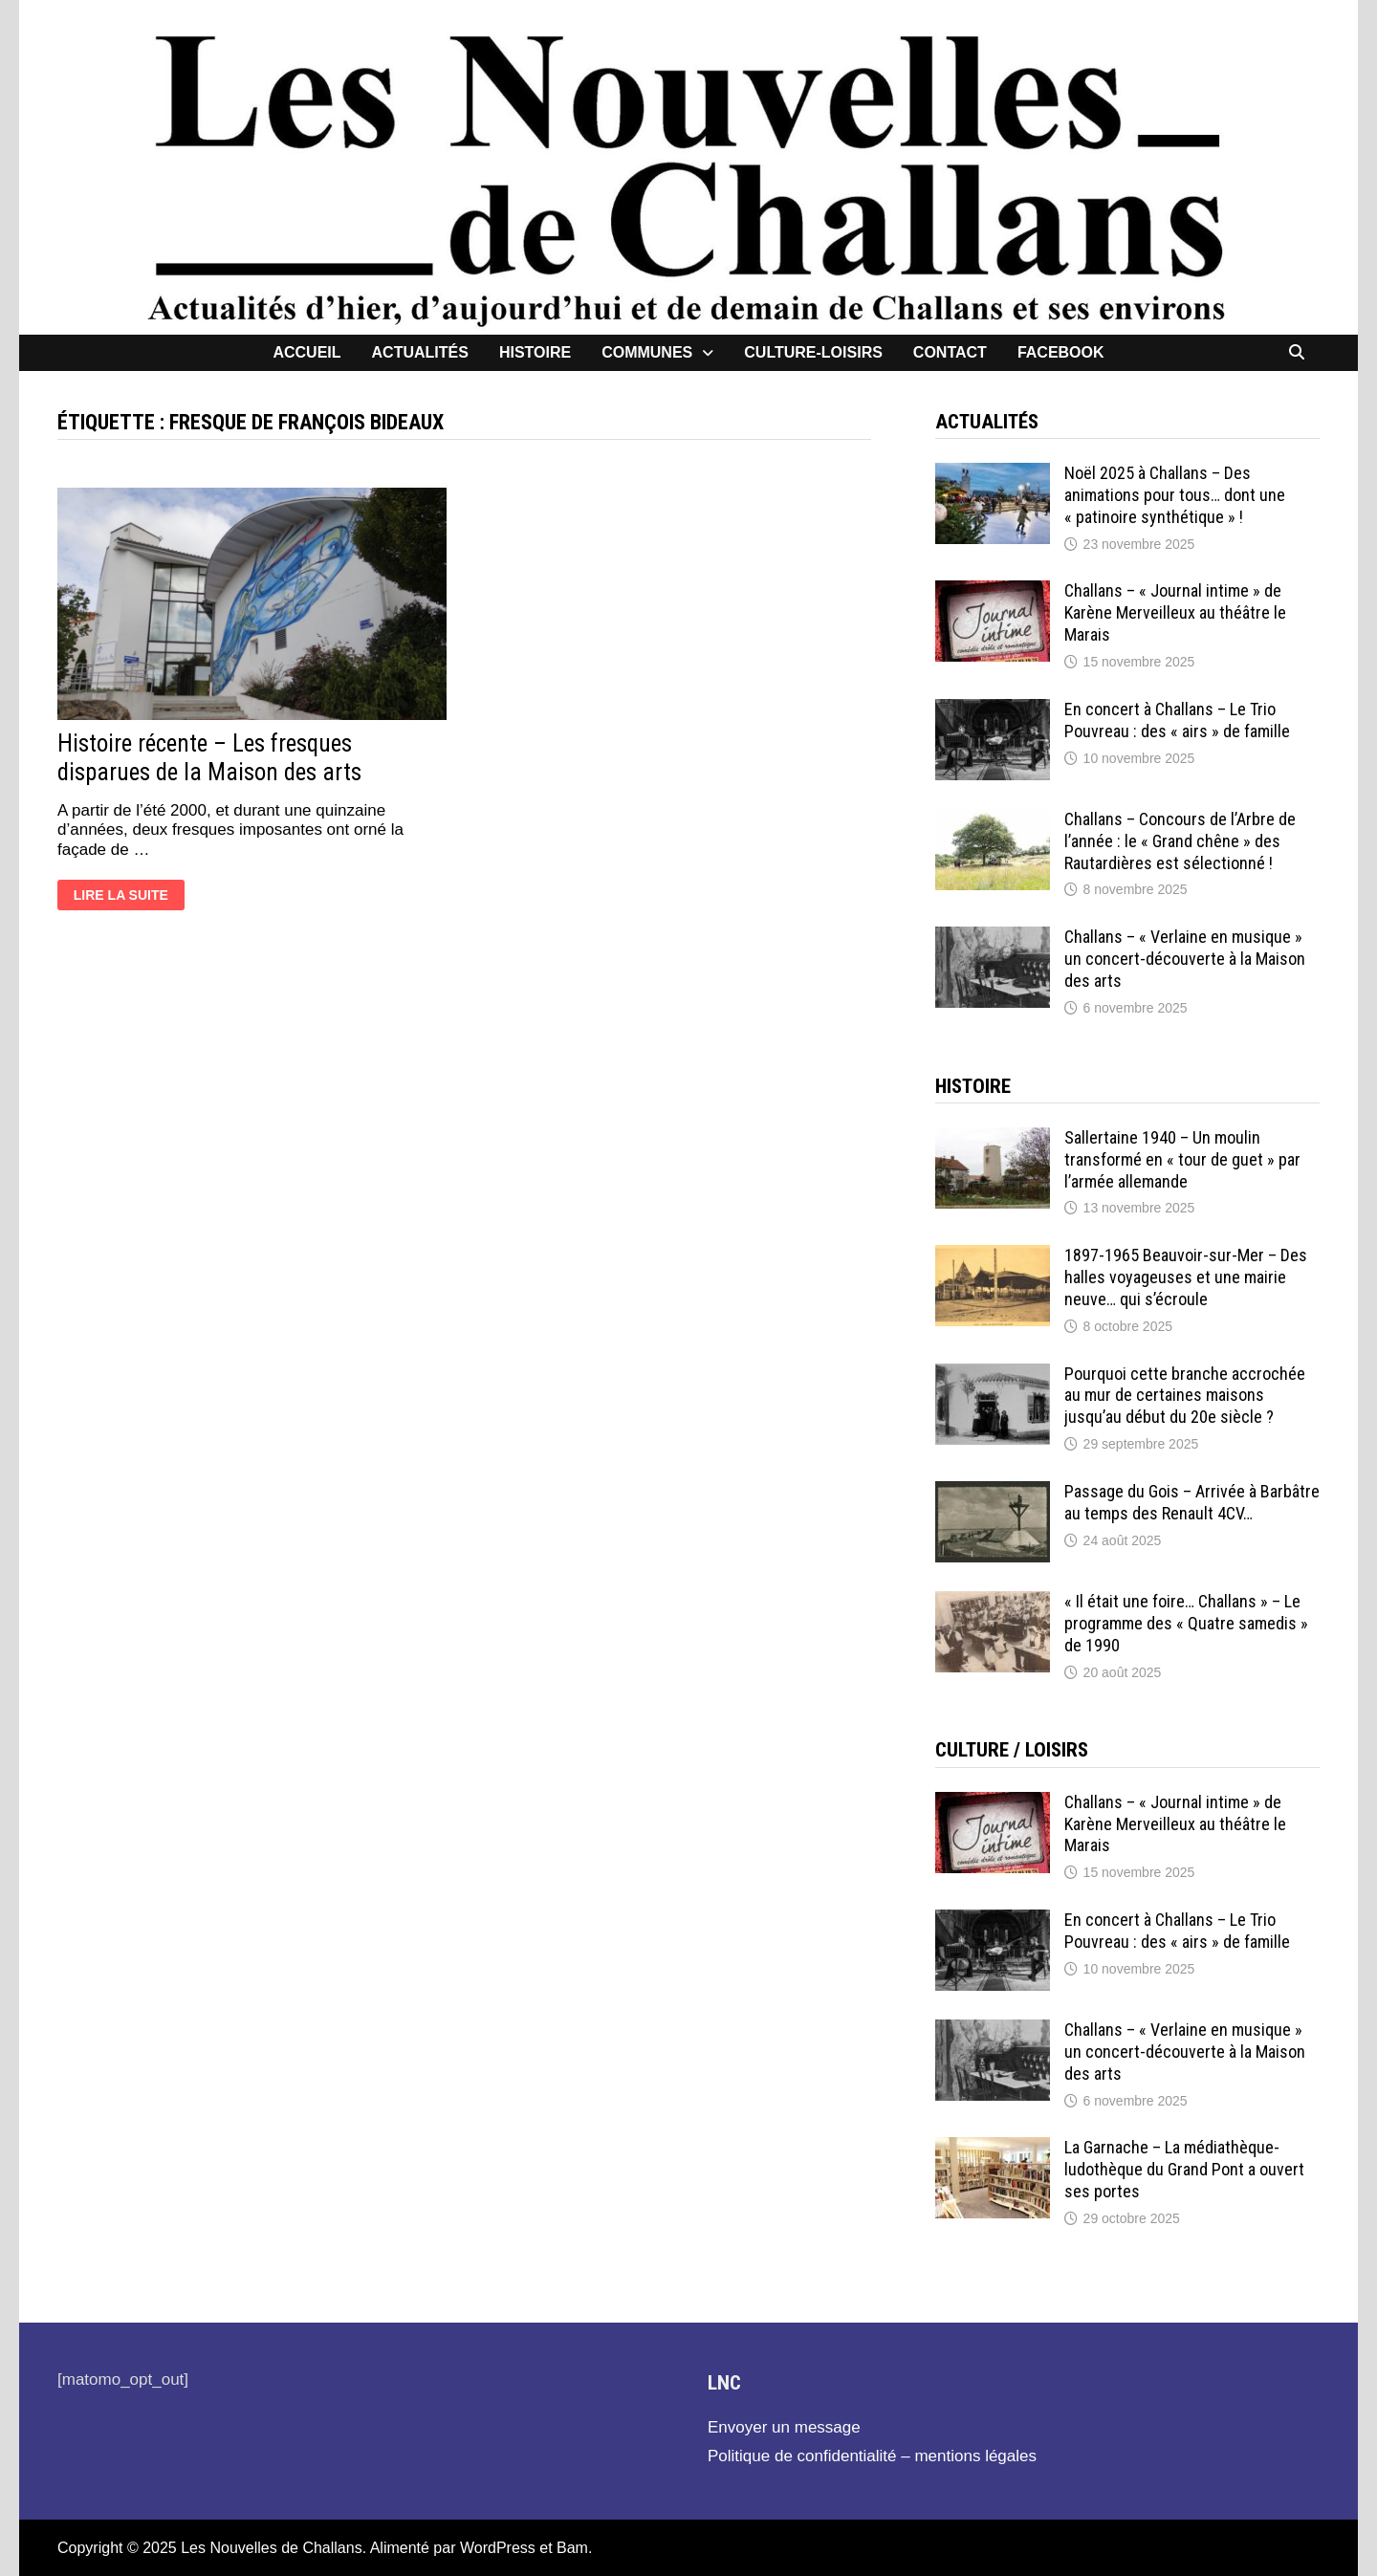 The height and width of the screenshot is (2576, 1377). I want to click on Passage du Gois – Arrivée à Barbâtre au temps des Renault 4CV…, so click(1192, 1502).